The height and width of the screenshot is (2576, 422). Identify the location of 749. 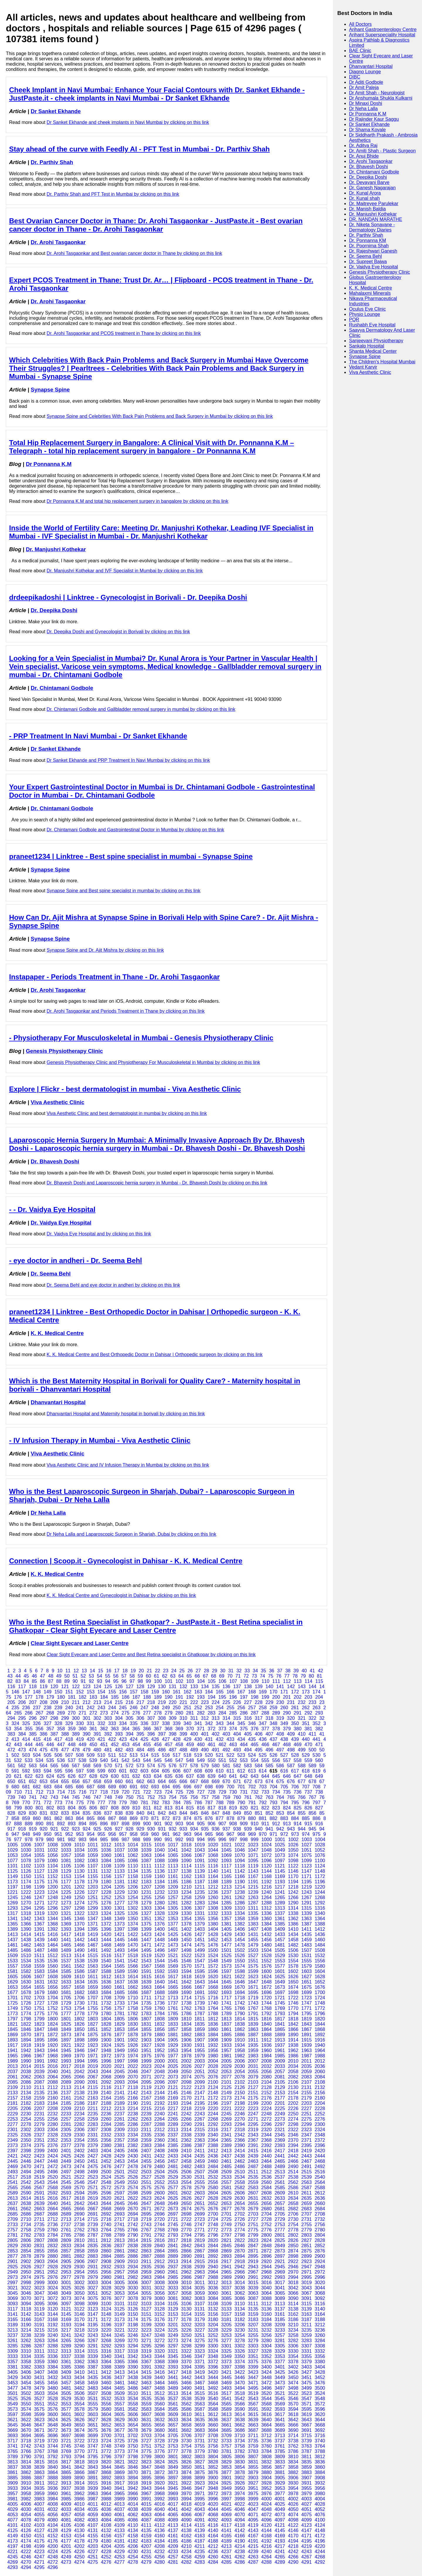
(119, 1797).